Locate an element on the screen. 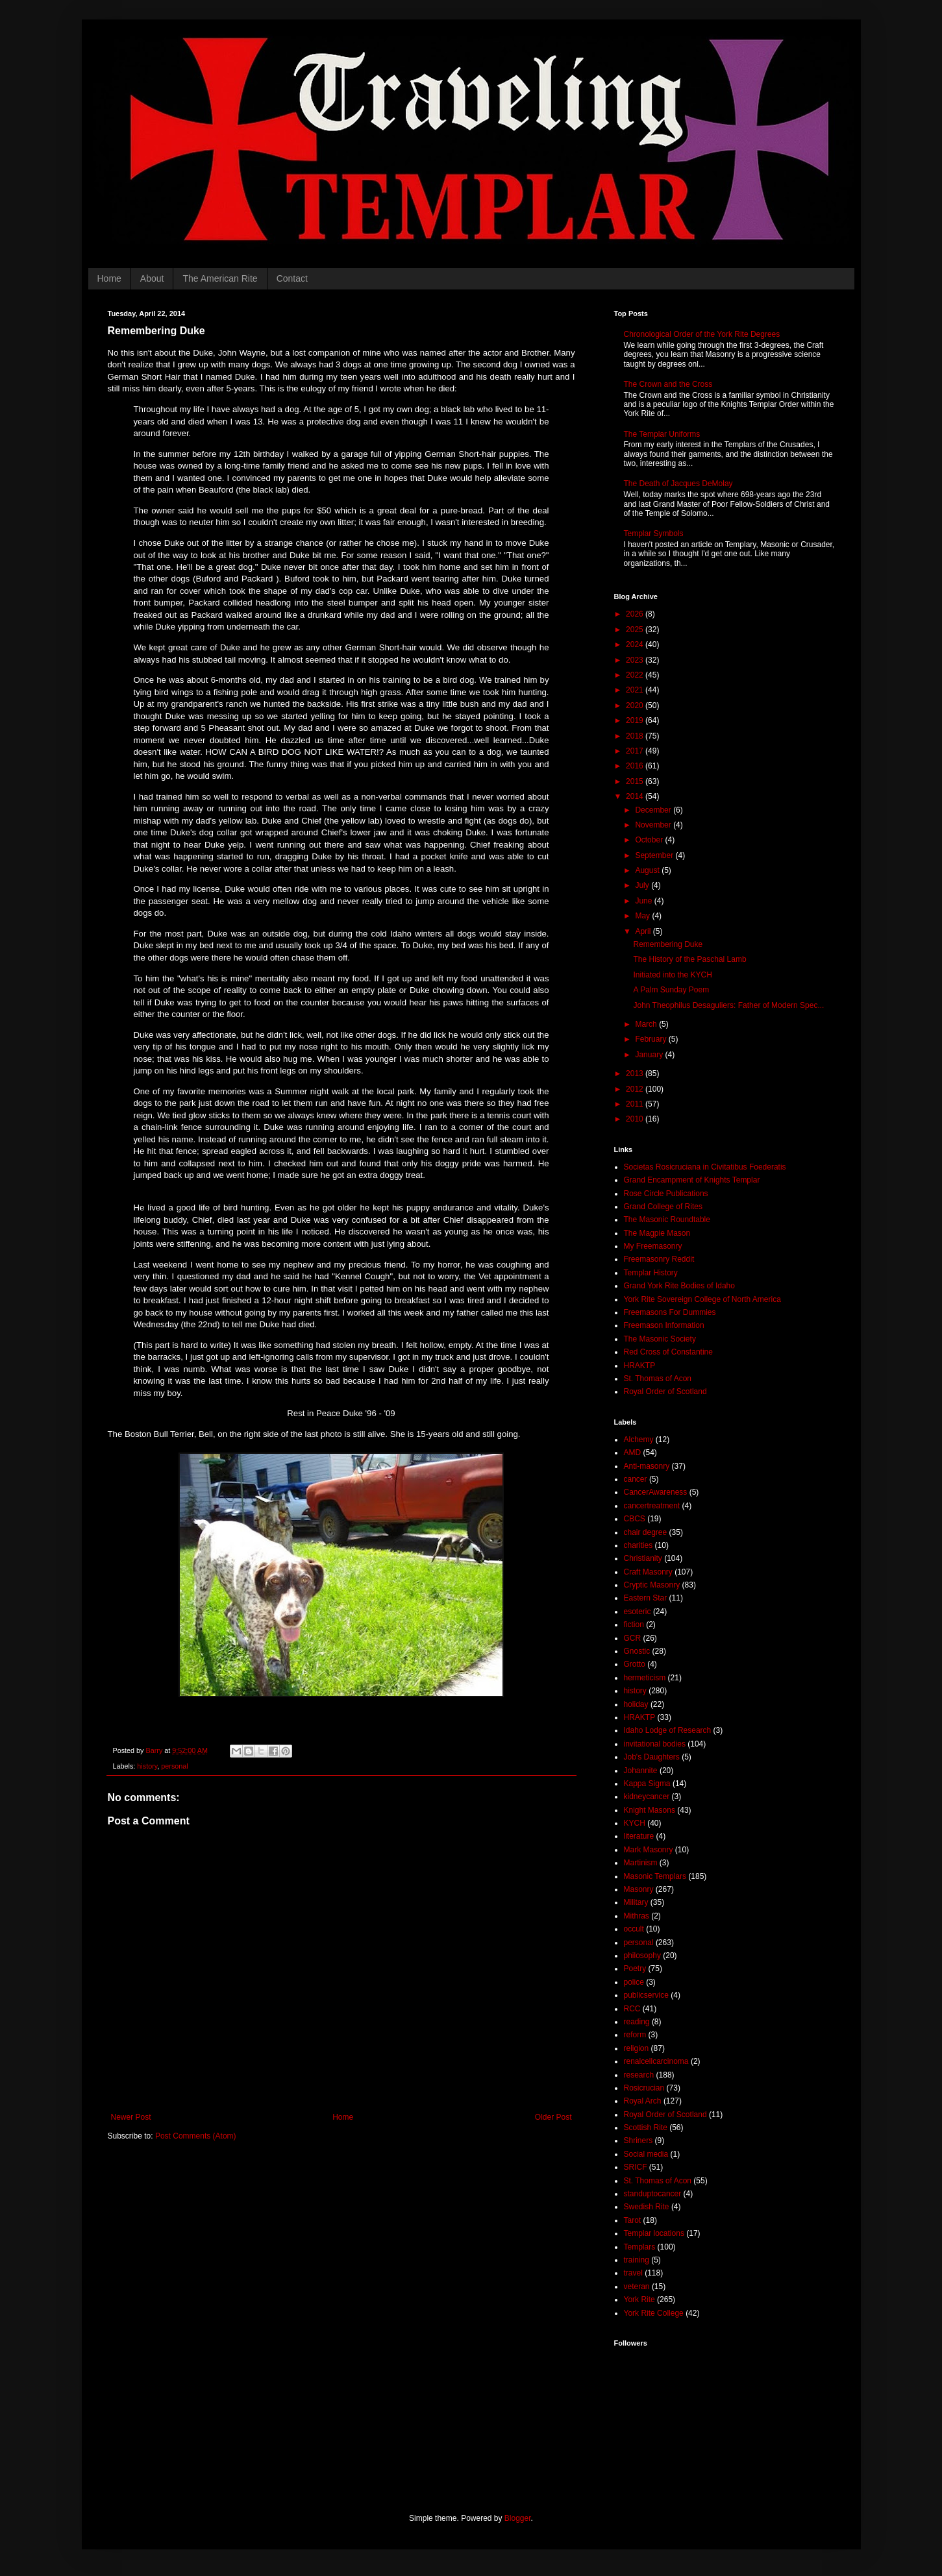  The Crown and the Cross is located at coordinates (668, 384).